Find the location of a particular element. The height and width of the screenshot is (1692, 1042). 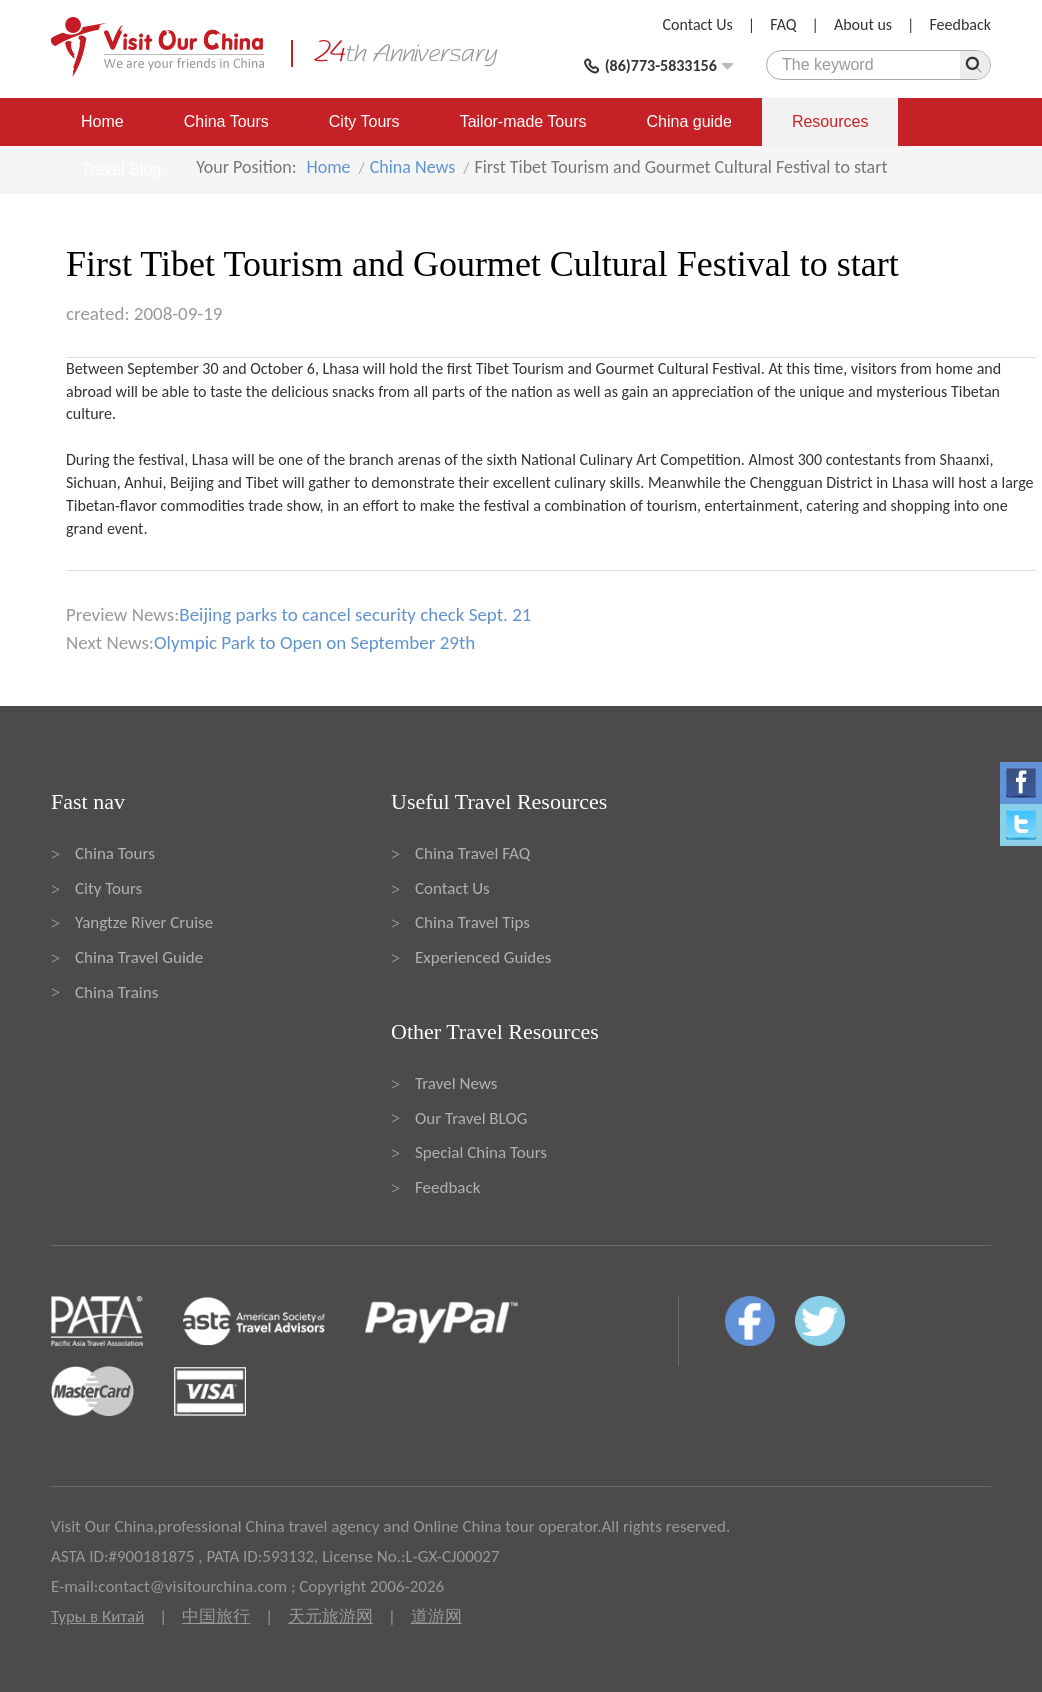

Home is located at coordinates (102, 121).